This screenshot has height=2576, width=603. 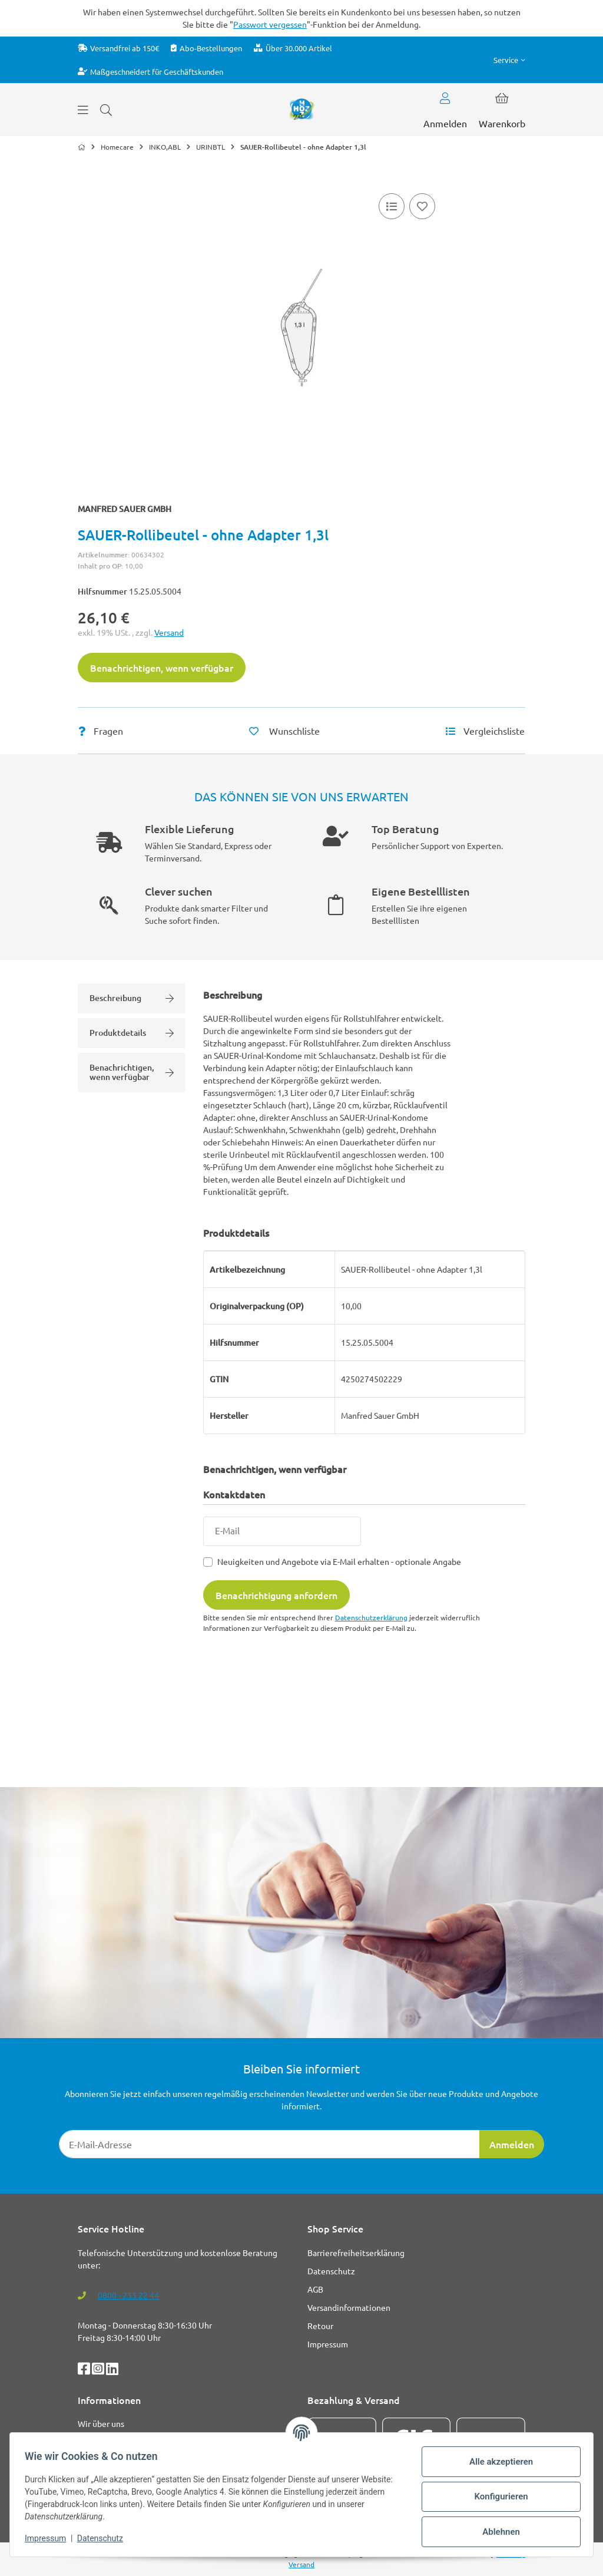 What do you see at coordinates (269, 2144) in the screenshot?
I see `[E-Mail-Adresse]` at bounding box center [269, 2144].